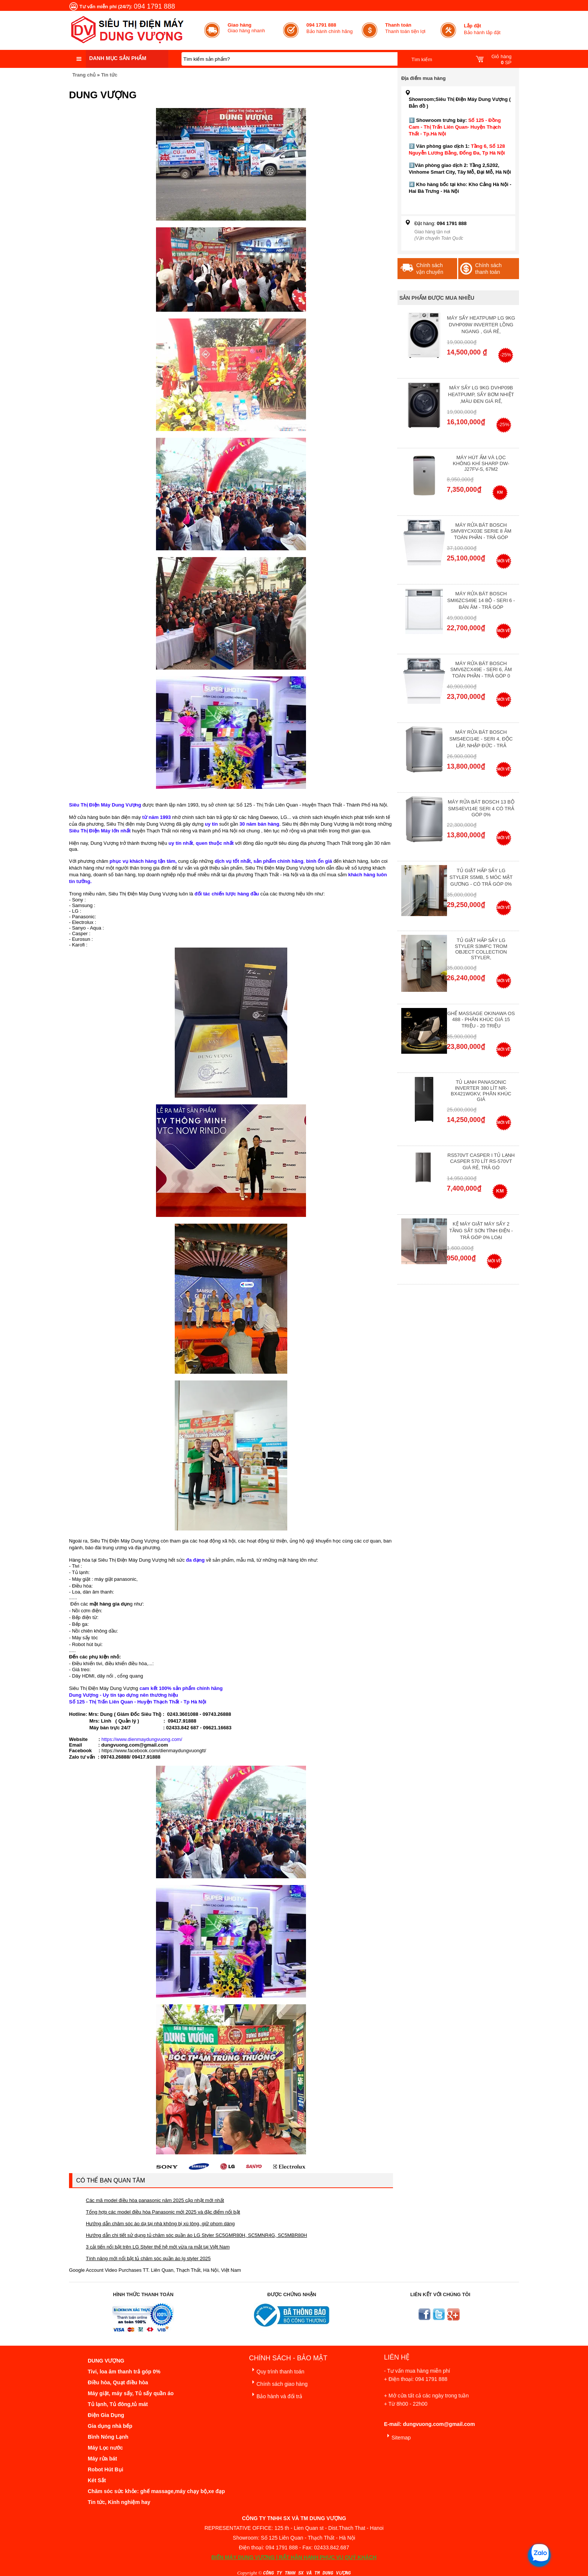  What do you see at coordinates (84, 75) in the screenshot?
I see `Trang chủ` at bounding box center [84, 75].